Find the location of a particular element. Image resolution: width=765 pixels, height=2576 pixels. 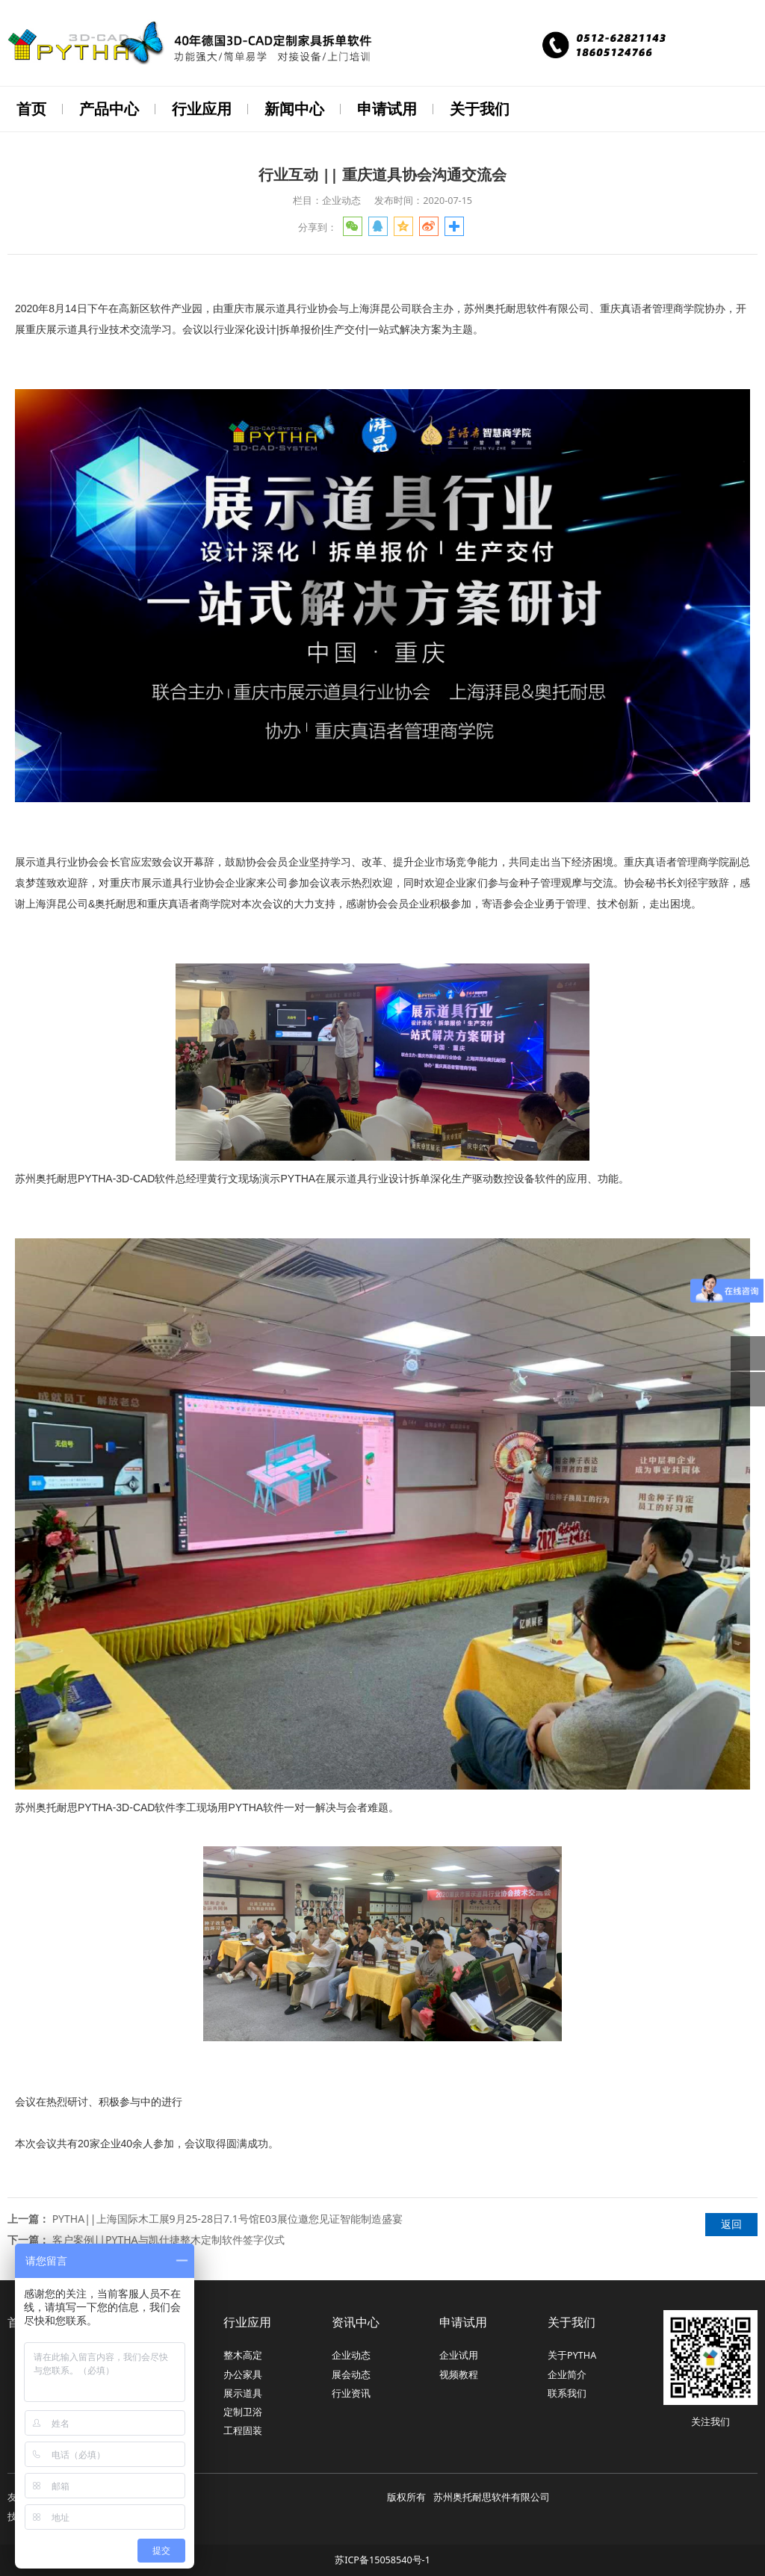

苏ICP备15058540号-1 is located at coordinates (382, 2558).